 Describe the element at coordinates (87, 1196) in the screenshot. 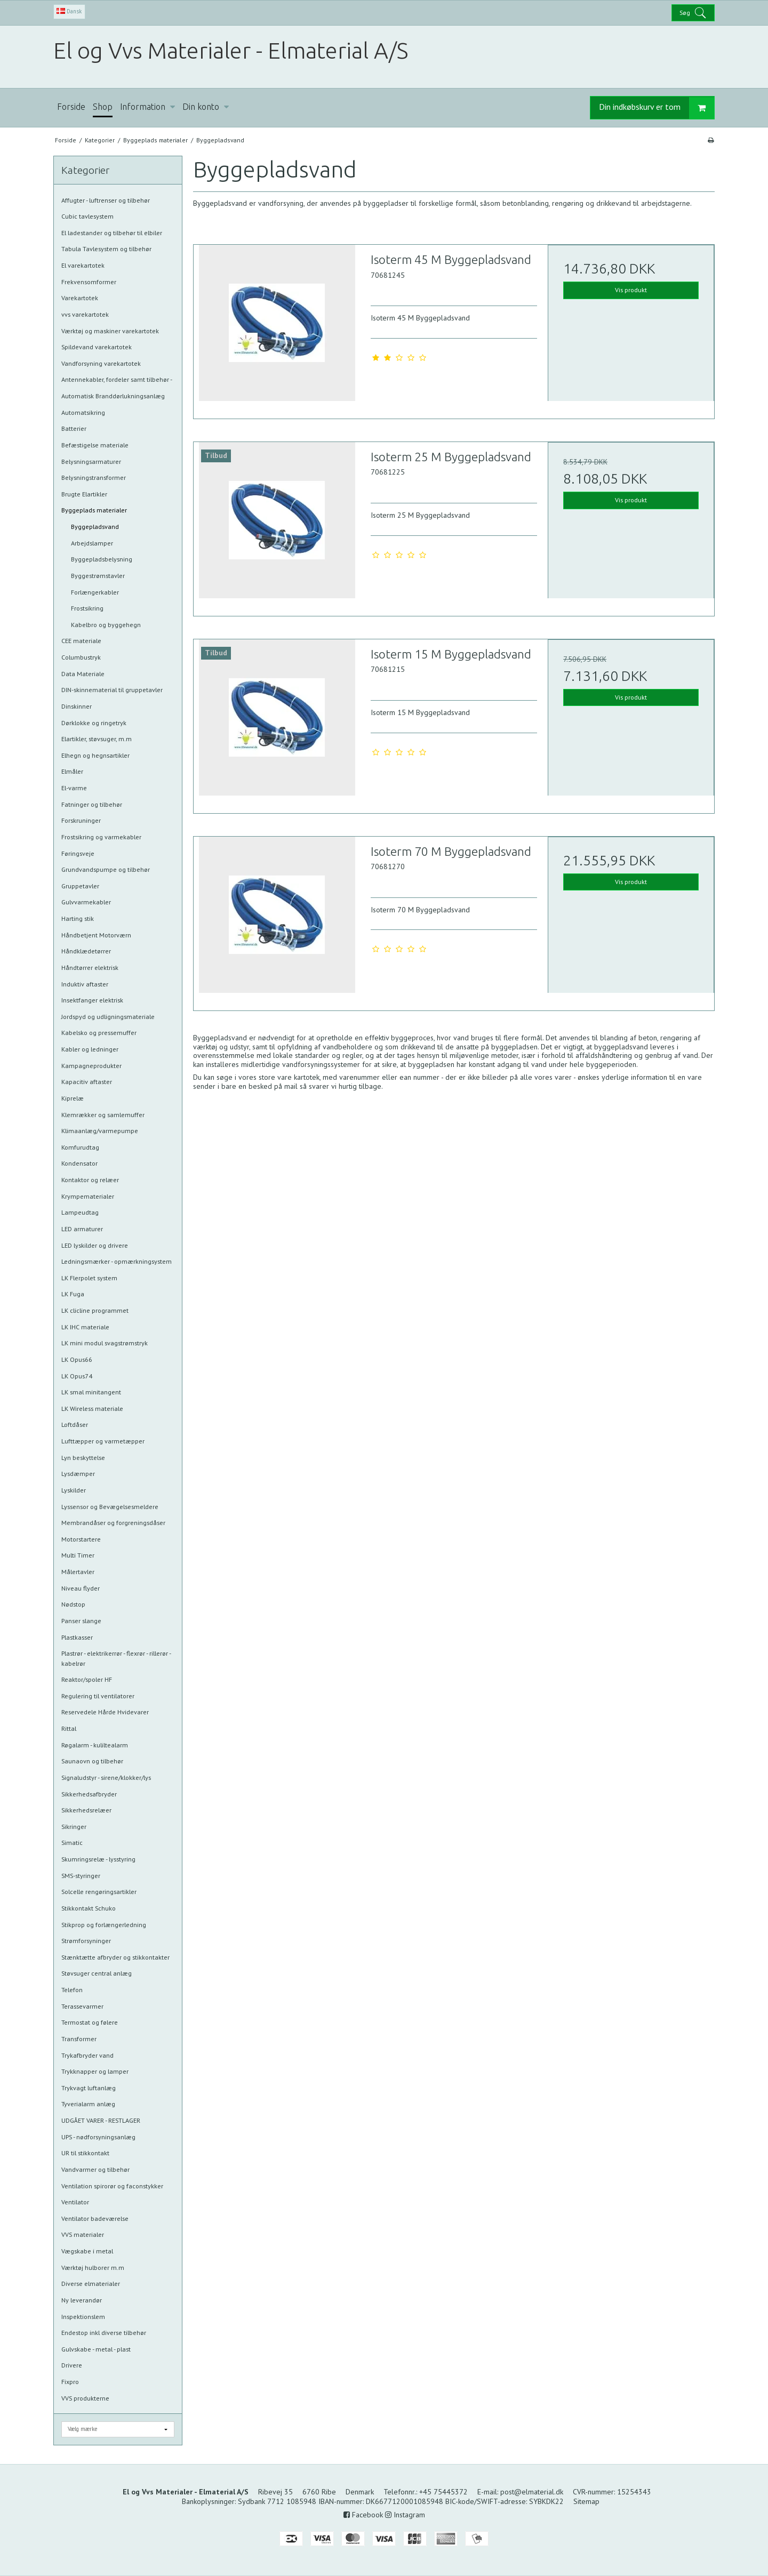

I see `Krympematerialer` at that location.